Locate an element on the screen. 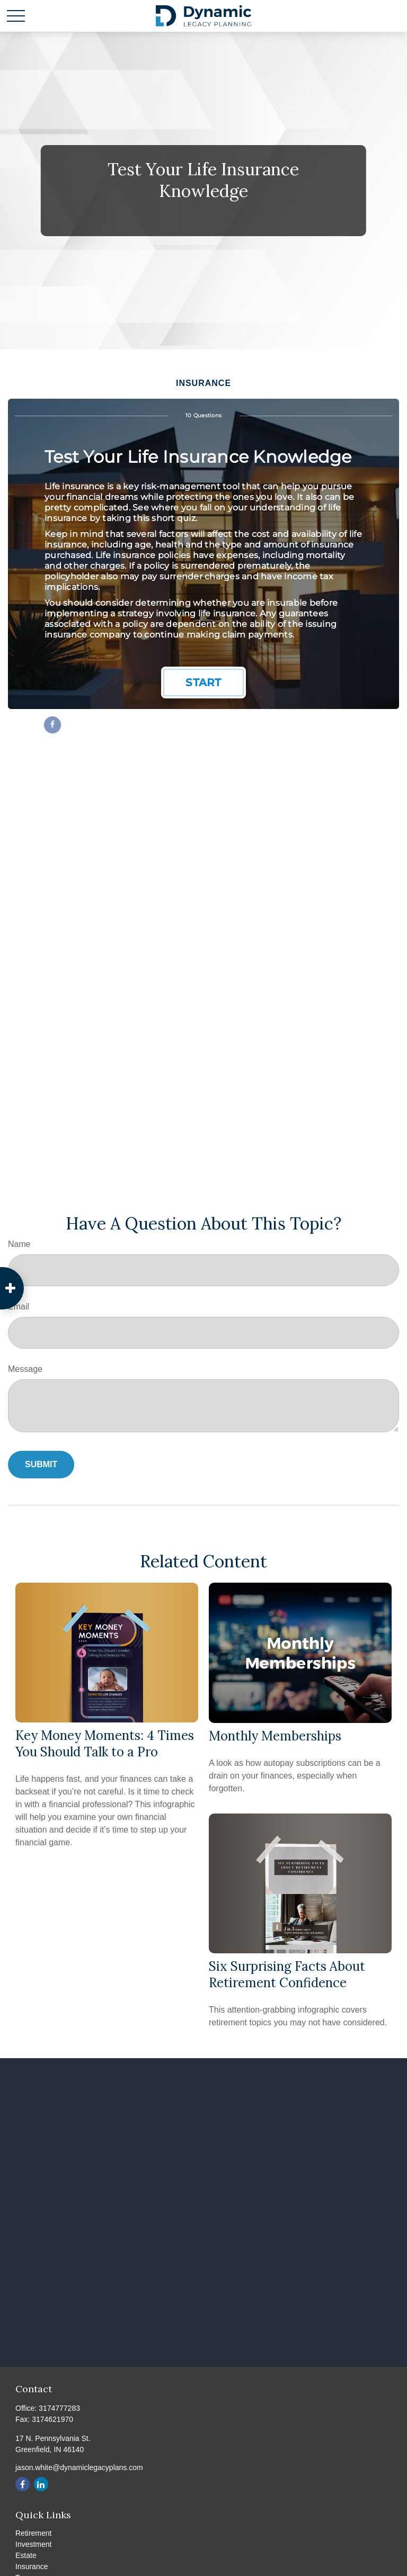 The height and width of the screenshot is (2576, 407). Investment is located at coordinates (33, 2544).